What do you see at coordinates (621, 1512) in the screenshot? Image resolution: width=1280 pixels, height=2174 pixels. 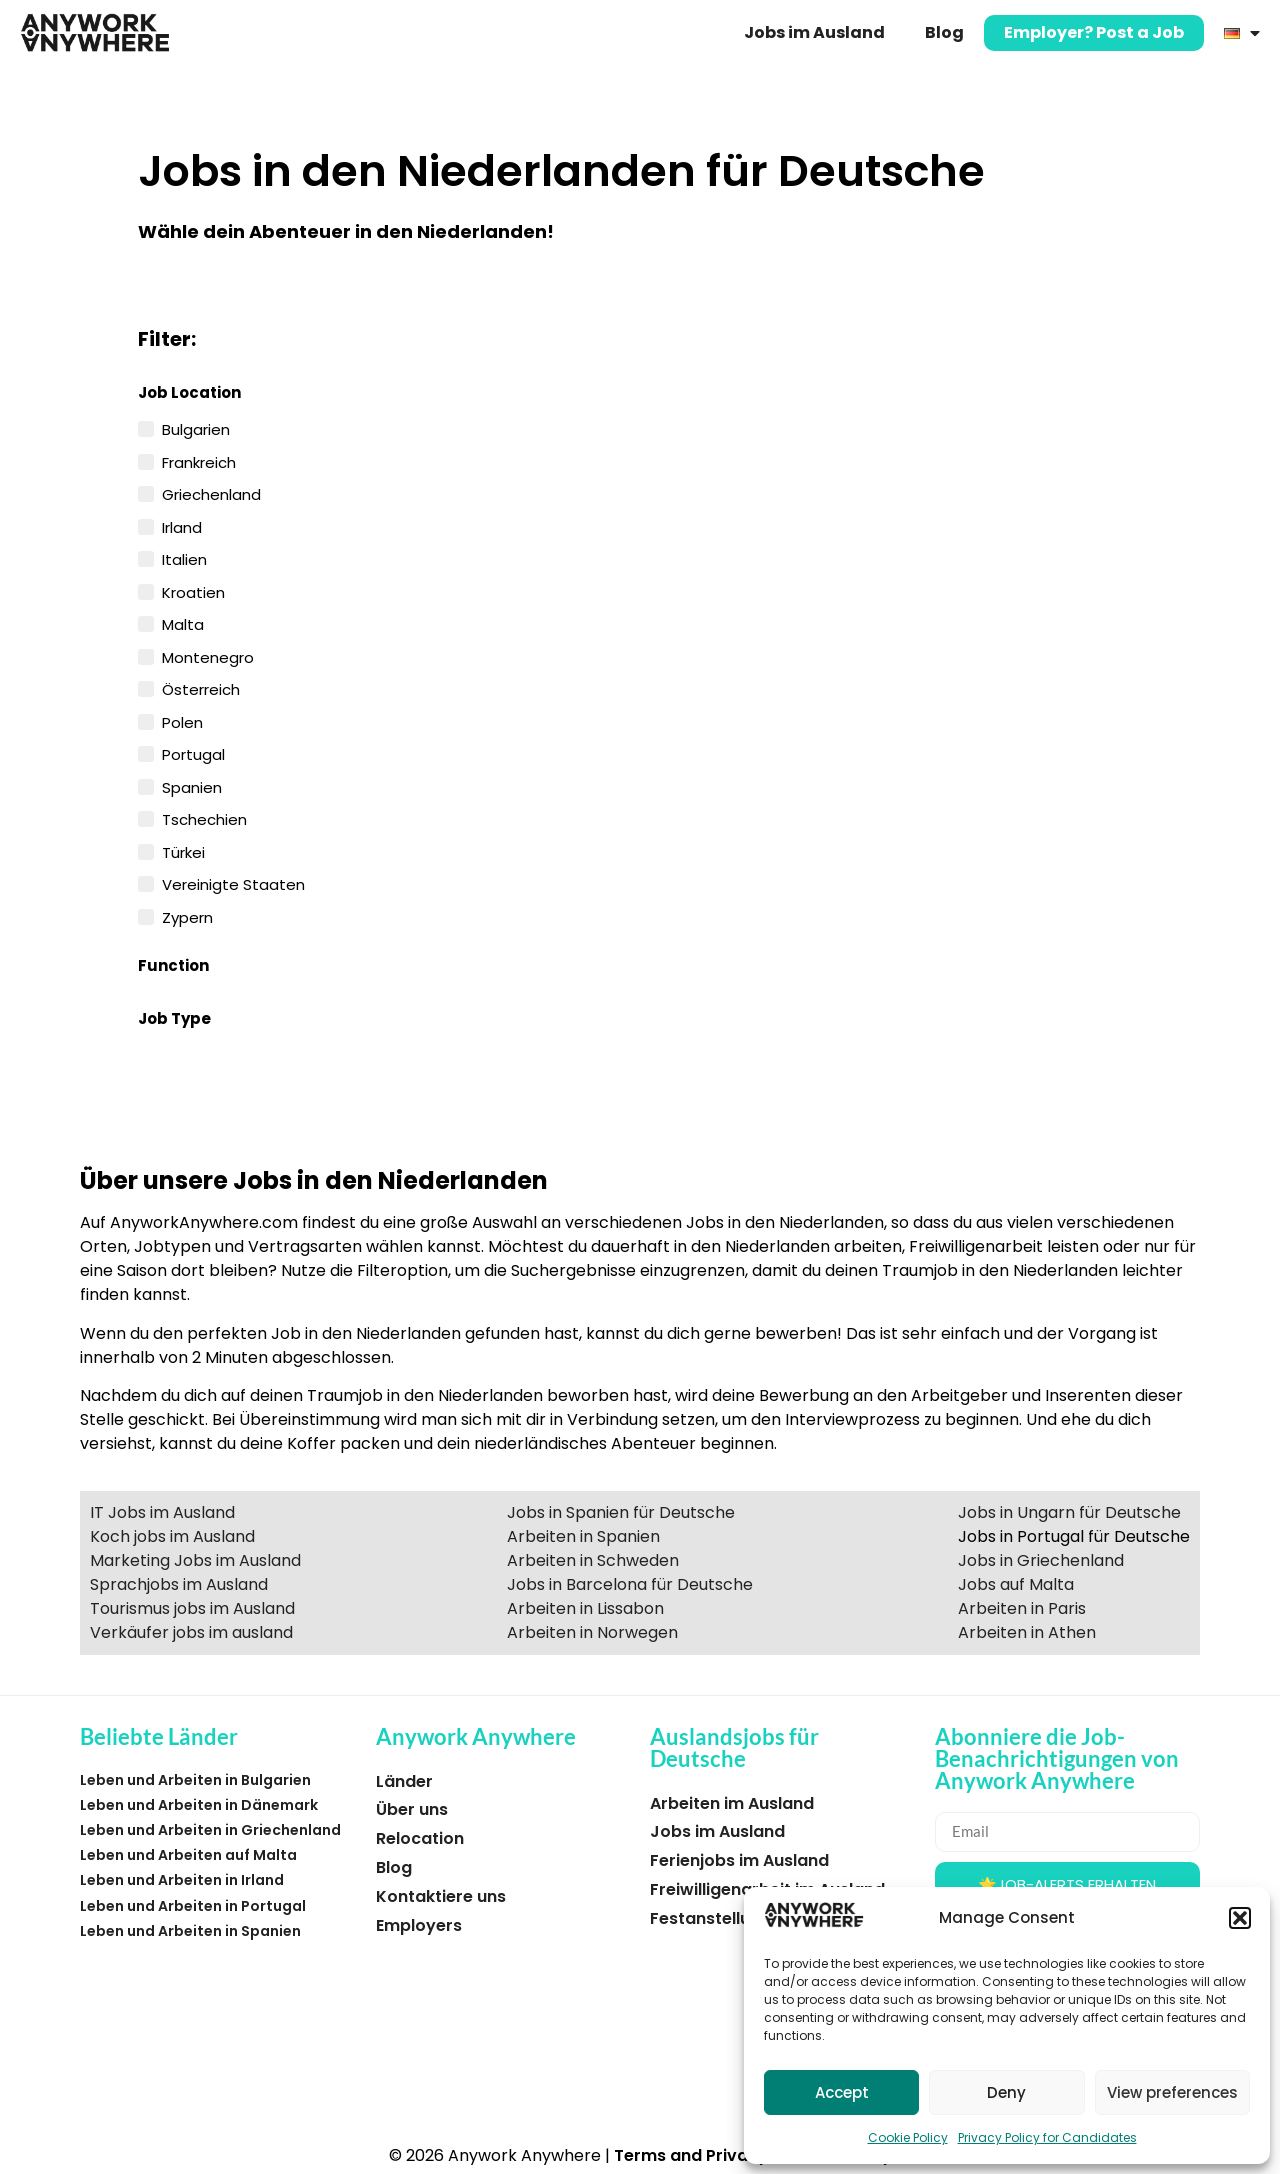 I see `Jobs in Spanien für Deutsche` at bounding box center [621, 1512].